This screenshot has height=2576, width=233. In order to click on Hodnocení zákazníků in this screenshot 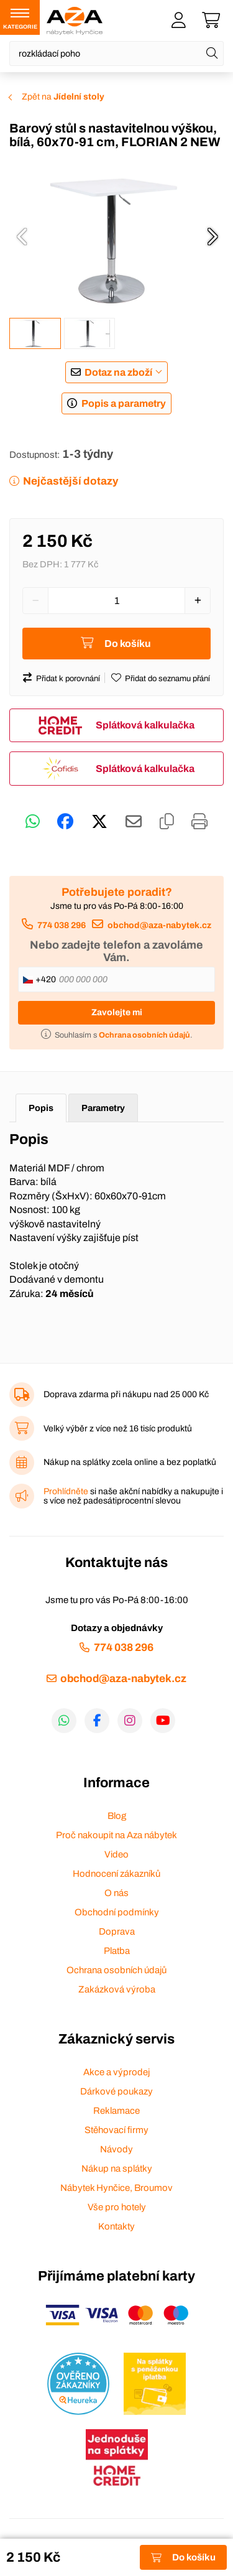, I will do `click(116, 1874)`.